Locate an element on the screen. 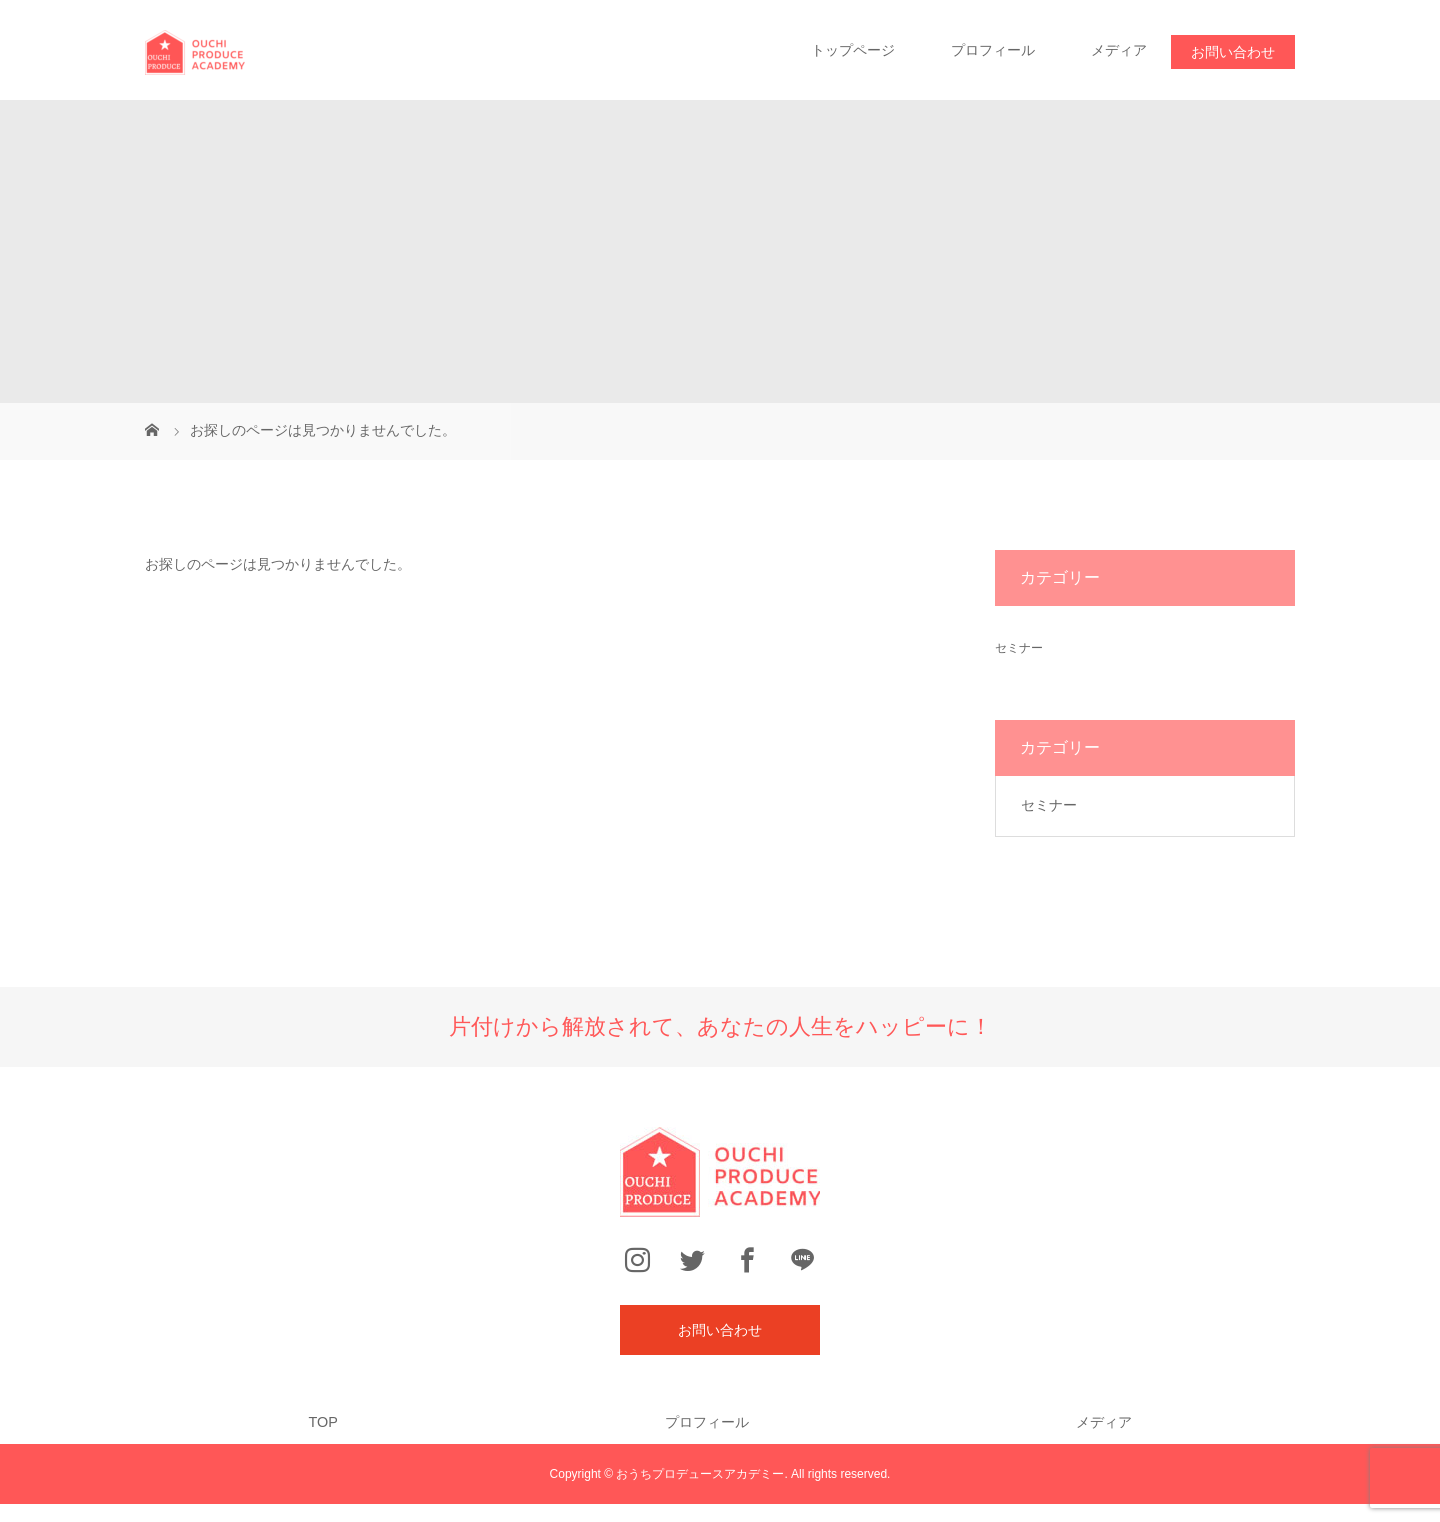 This screenshot has width=1440, height=1522. お問い合わせ is located at coordinates (1233, 52).